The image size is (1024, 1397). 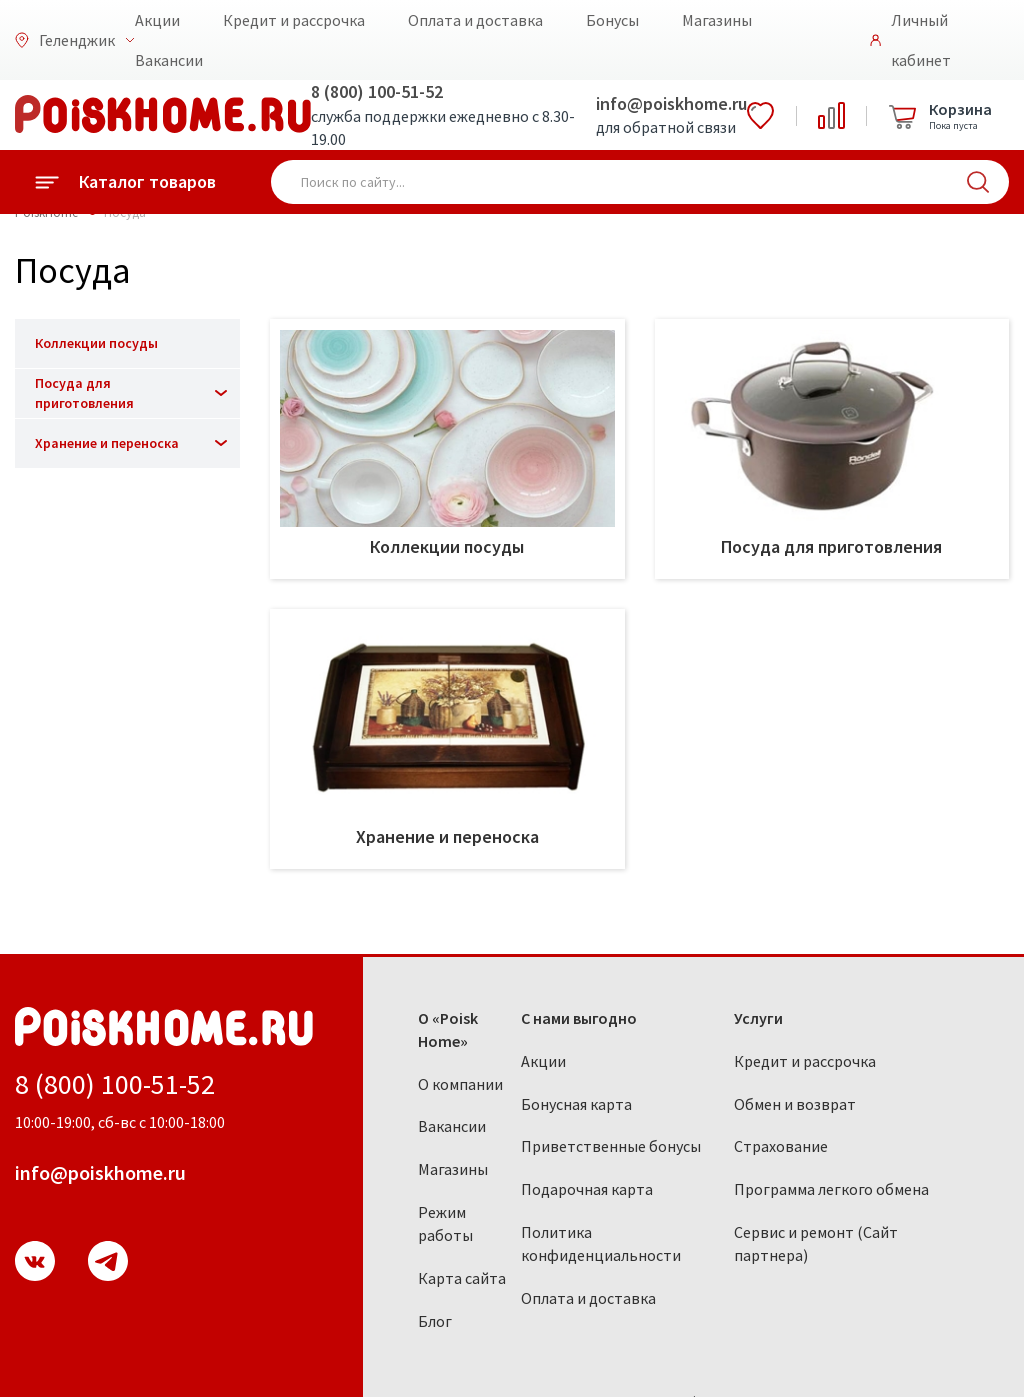 I want to click on Коллекции посуды, so click(x=96, y=343).